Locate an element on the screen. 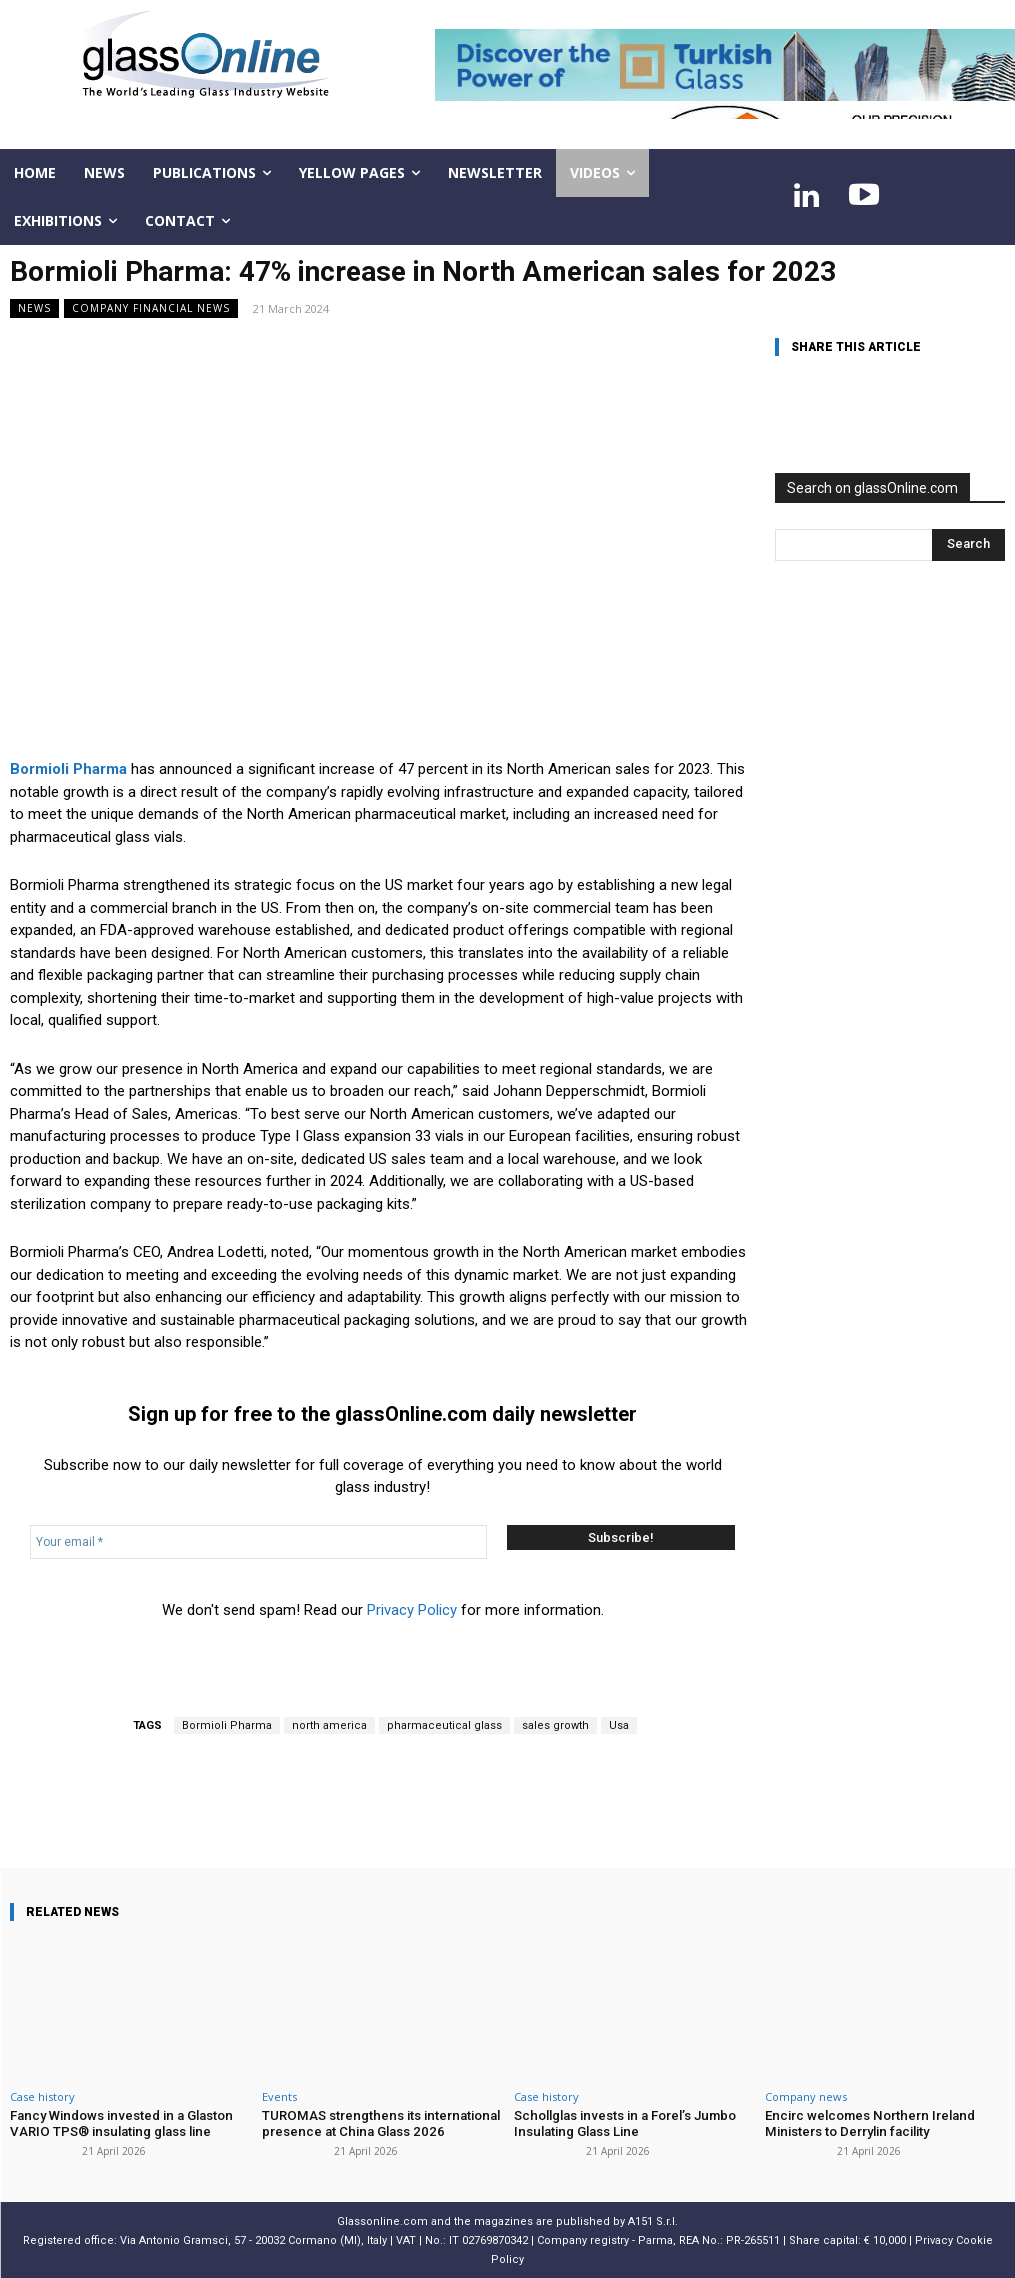 Image resolution: width=1015 pixels, height=2278 pixels. Encirc welcomes Northern Ireland Ministers to Derrylin facility is located at coordinates (867, 2123).